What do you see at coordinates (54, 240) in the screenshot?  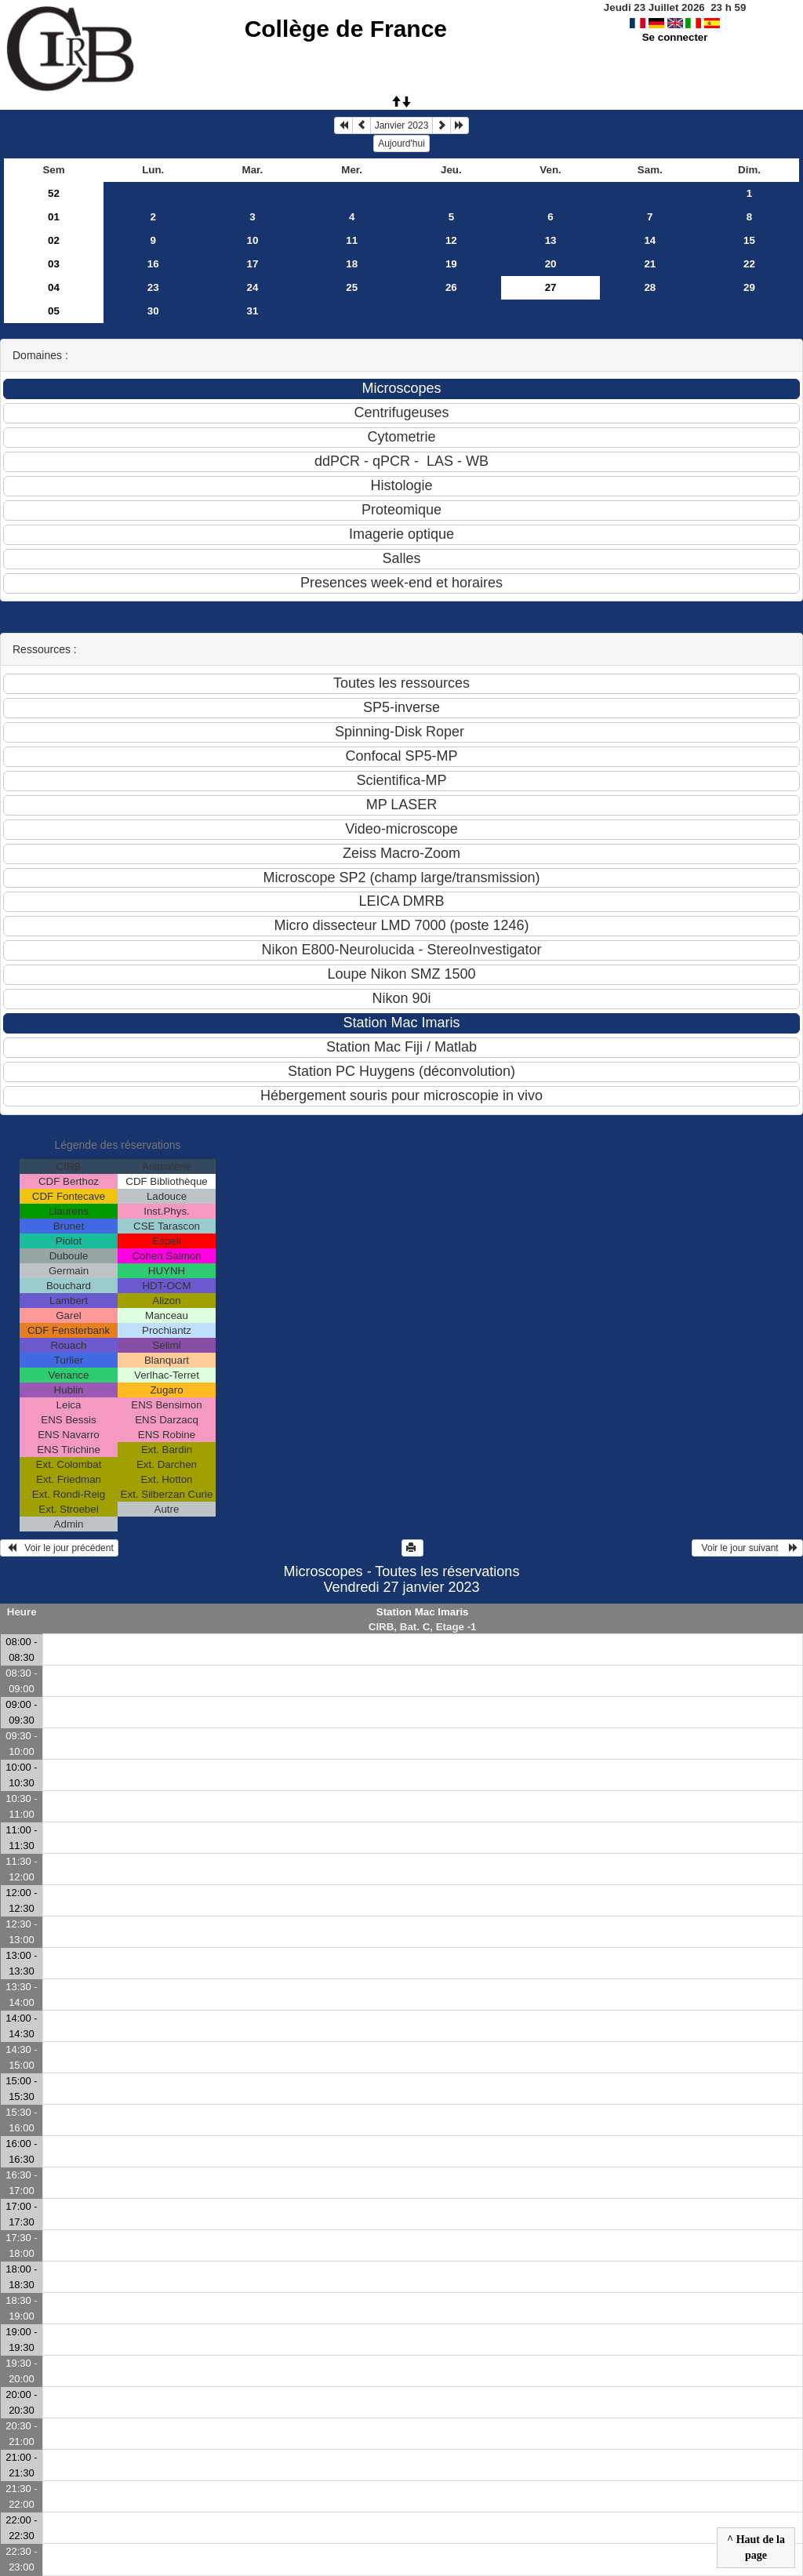 I see `02` at bounding box center [54, 240].